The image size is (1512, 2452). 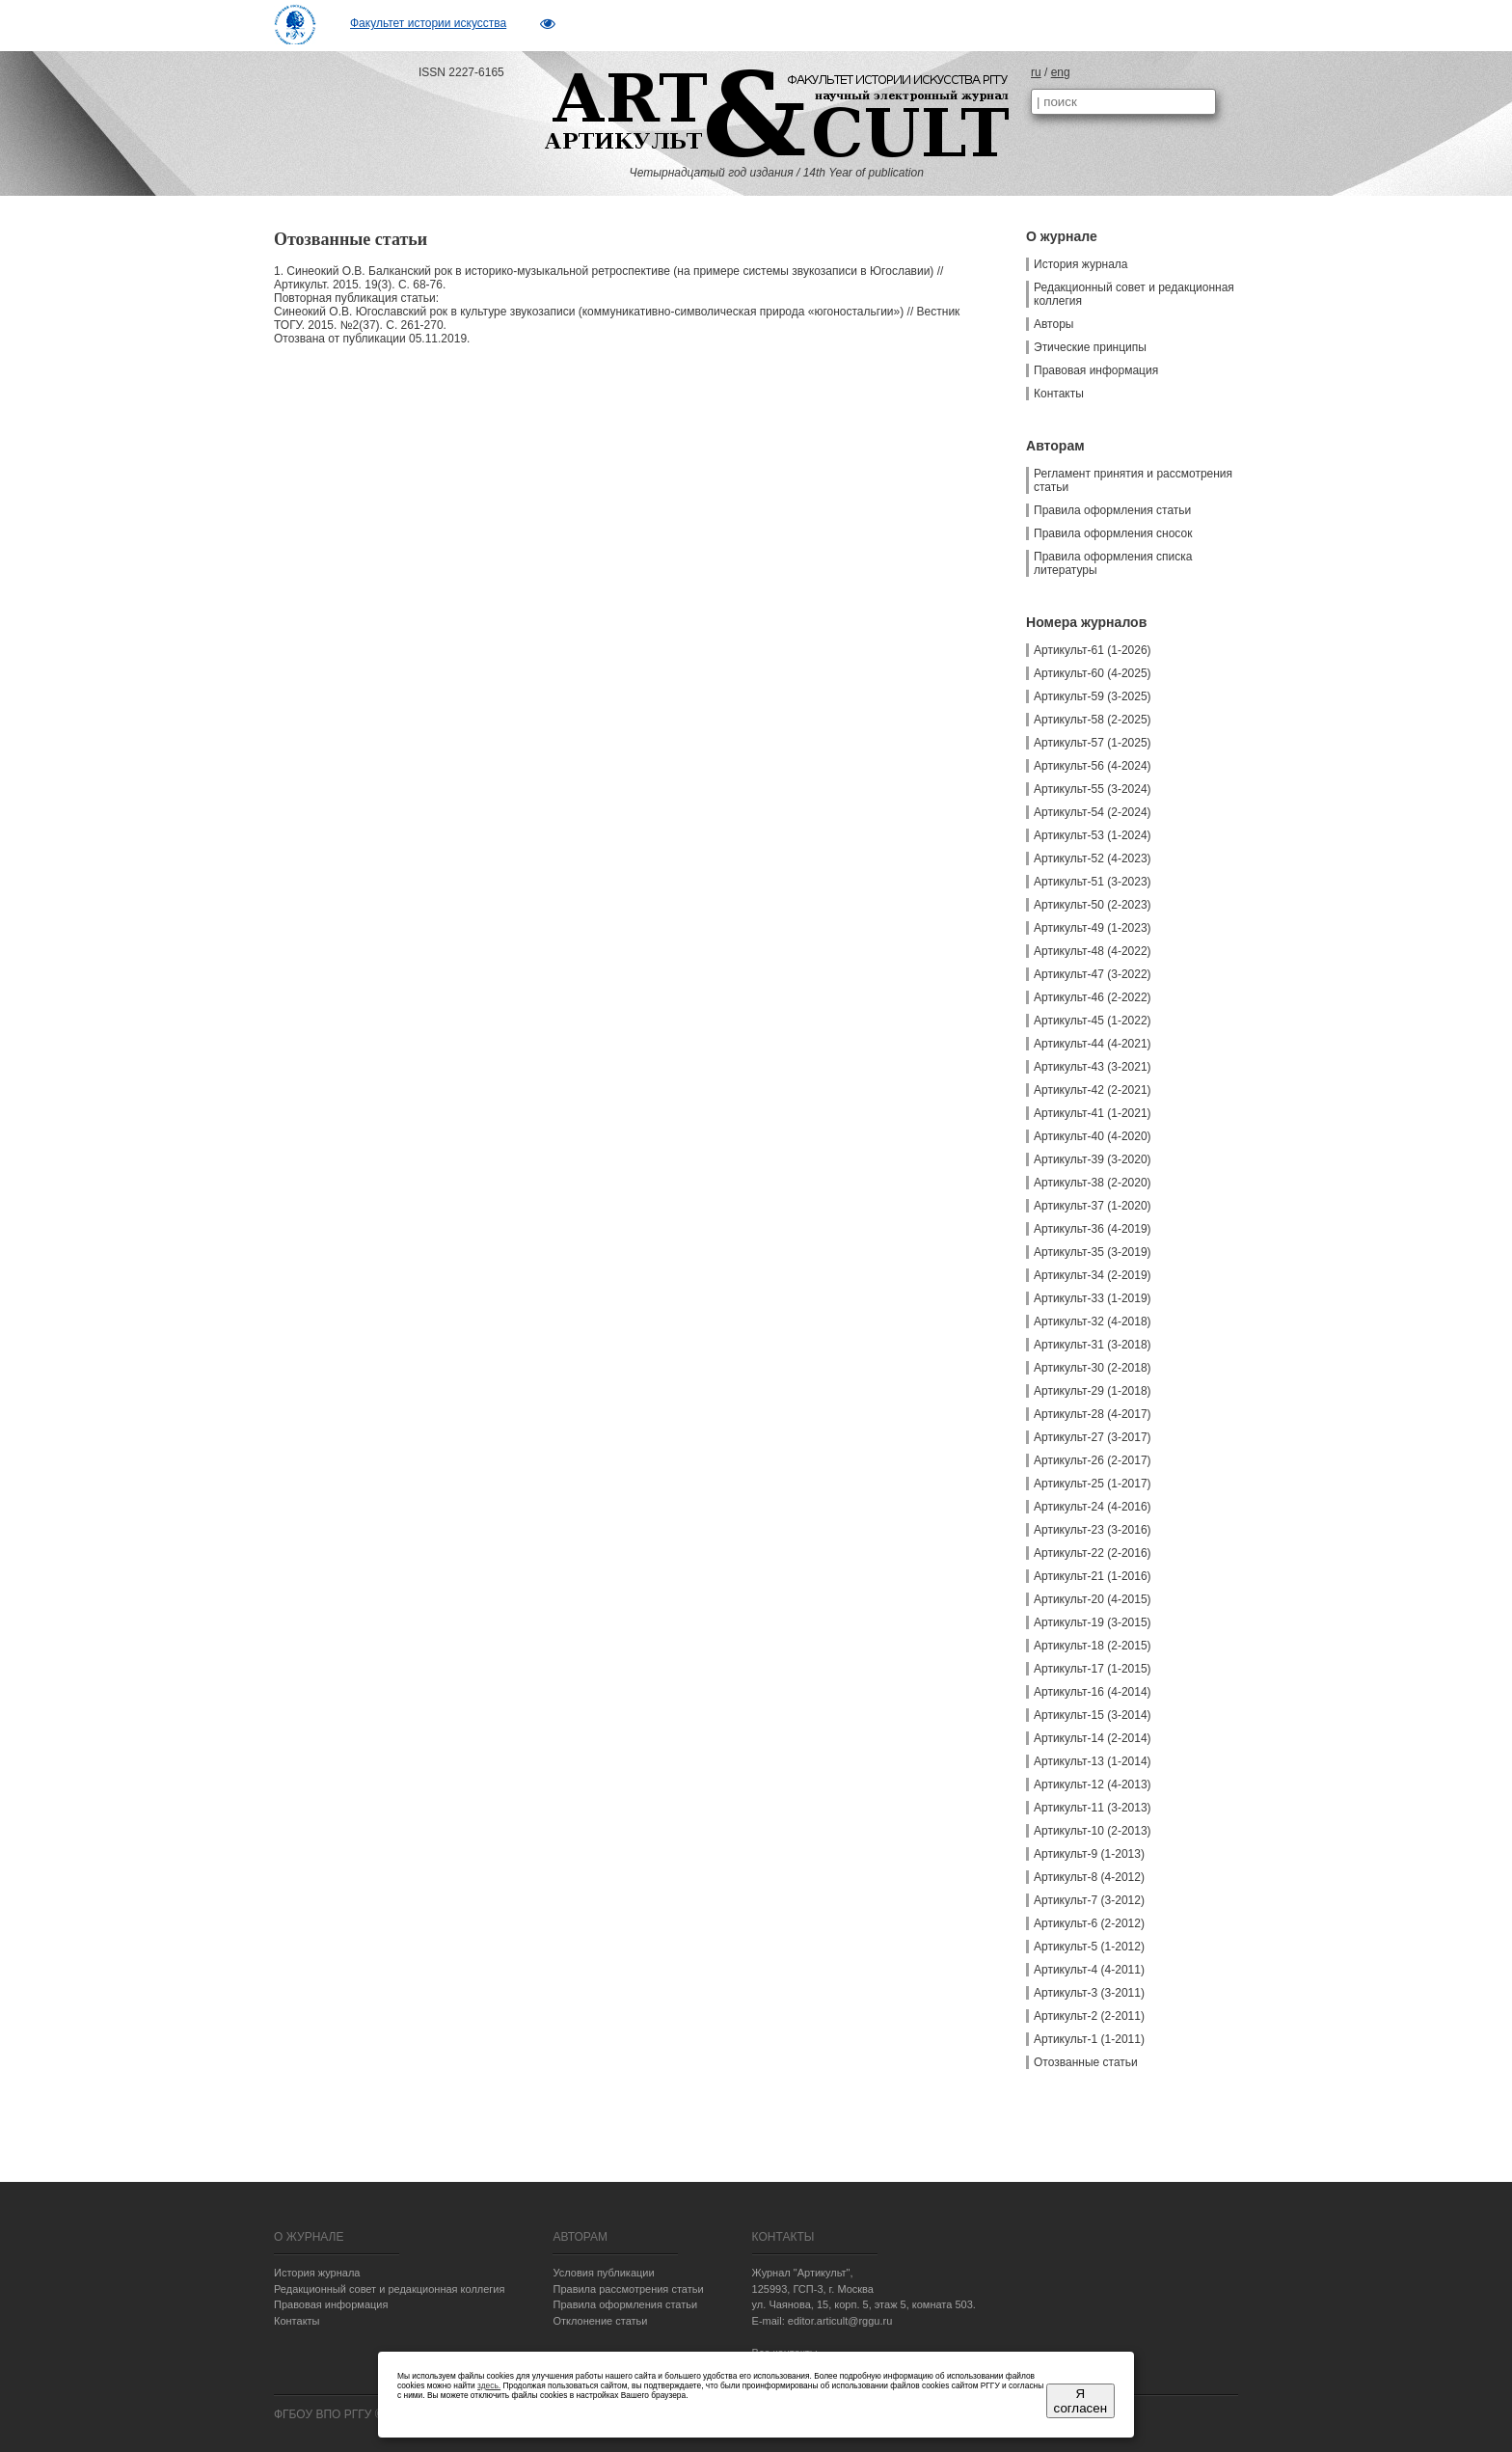 I want to click on История журнала, so click(x=1081, y=264).